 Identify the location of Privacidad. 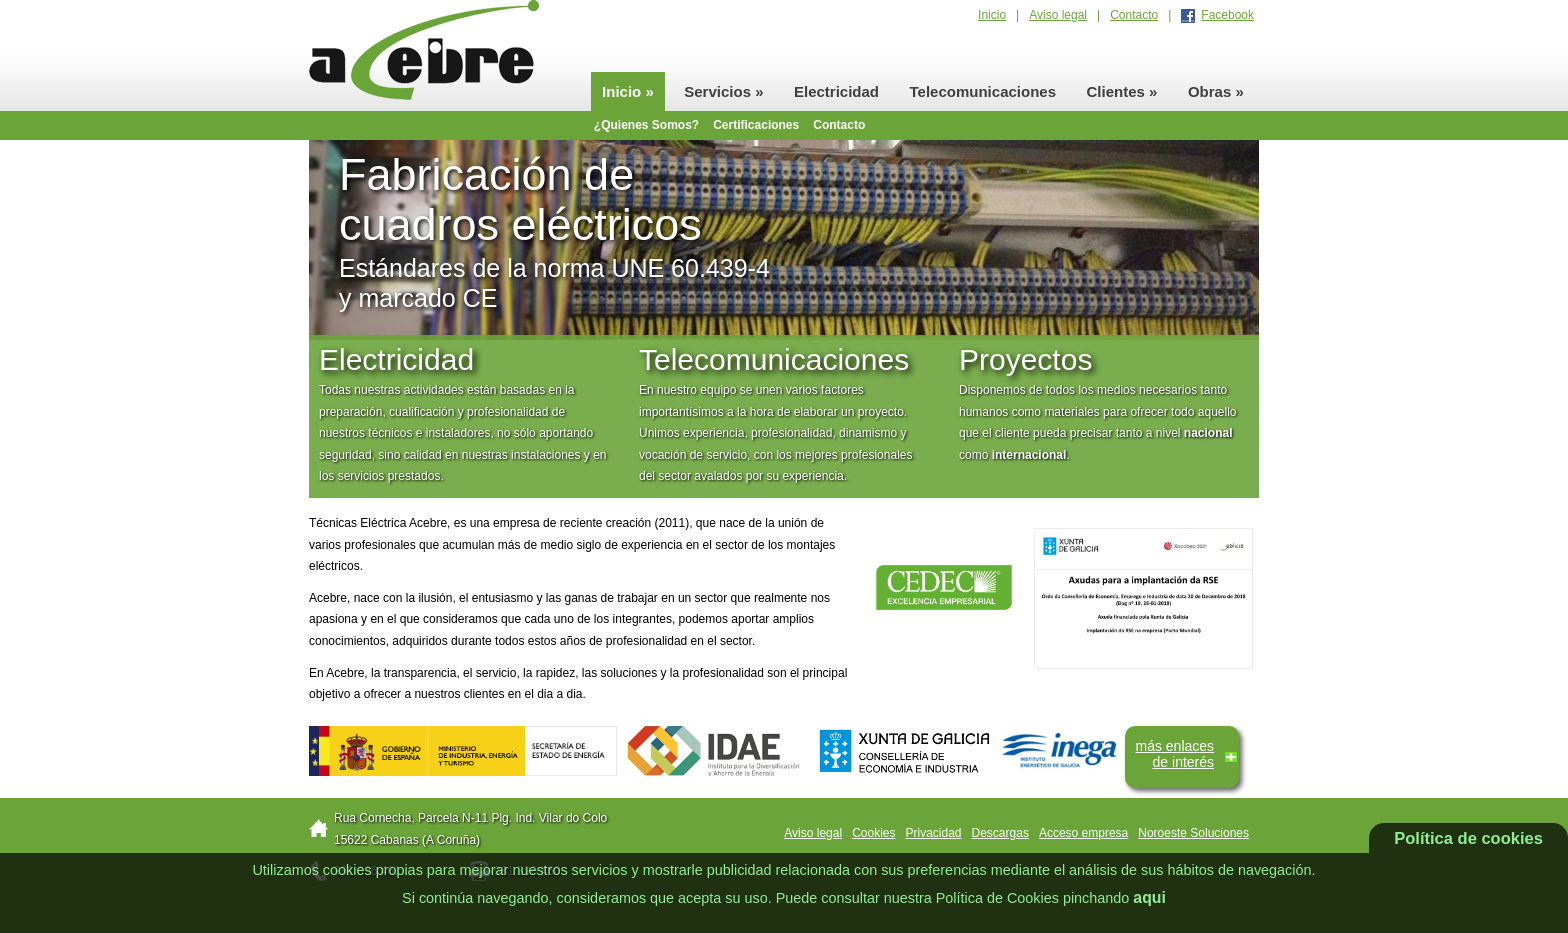
(934, 833).